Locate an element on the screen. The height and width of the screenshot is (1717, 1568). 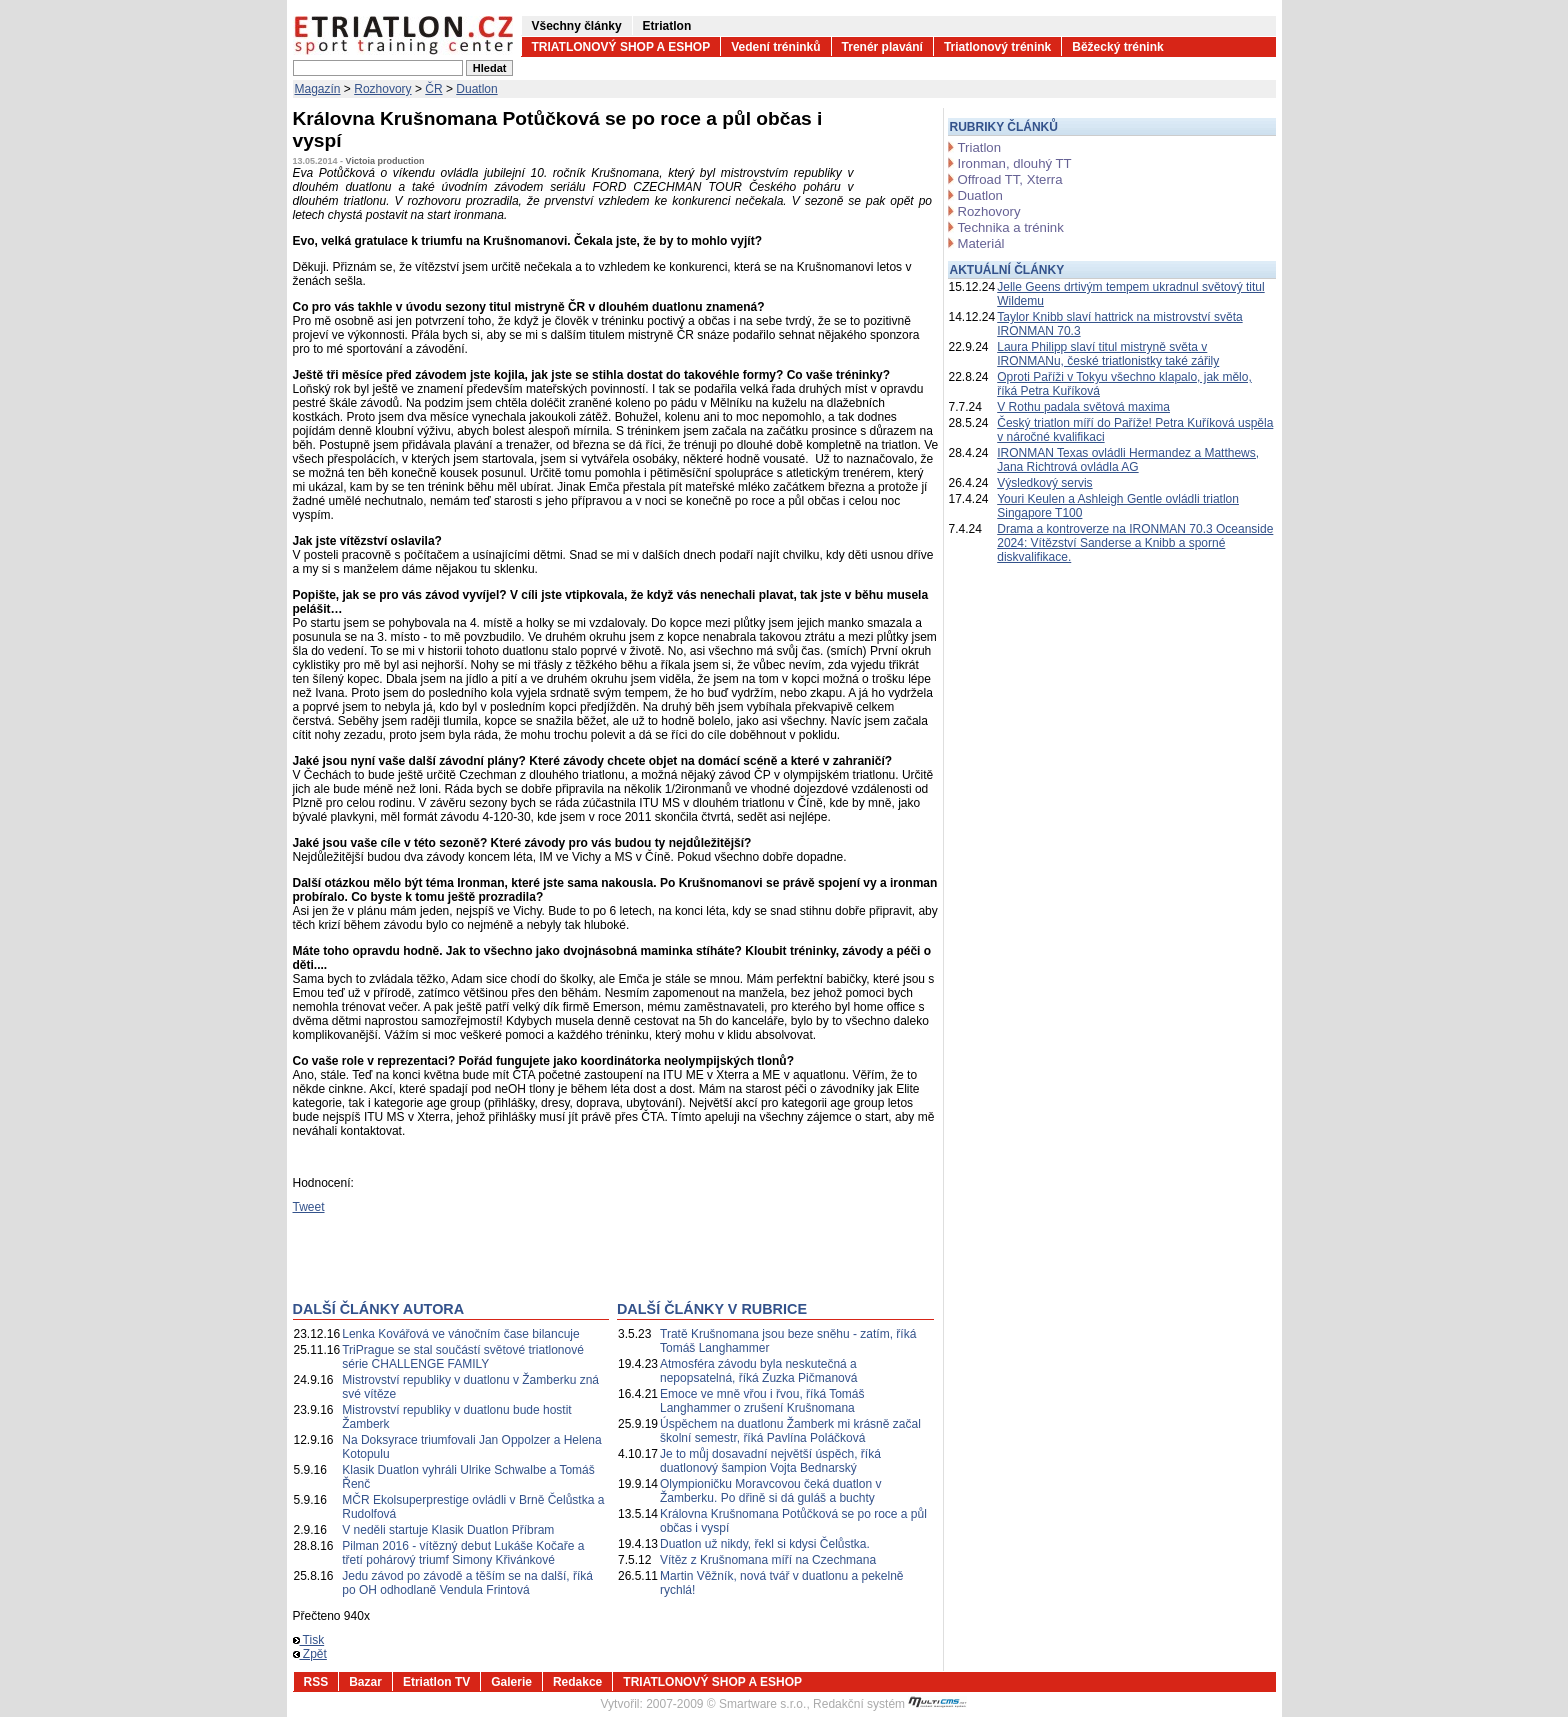
V neděli startuje Klasik Duatlon Příbram is located at coordinates (448, 1530).